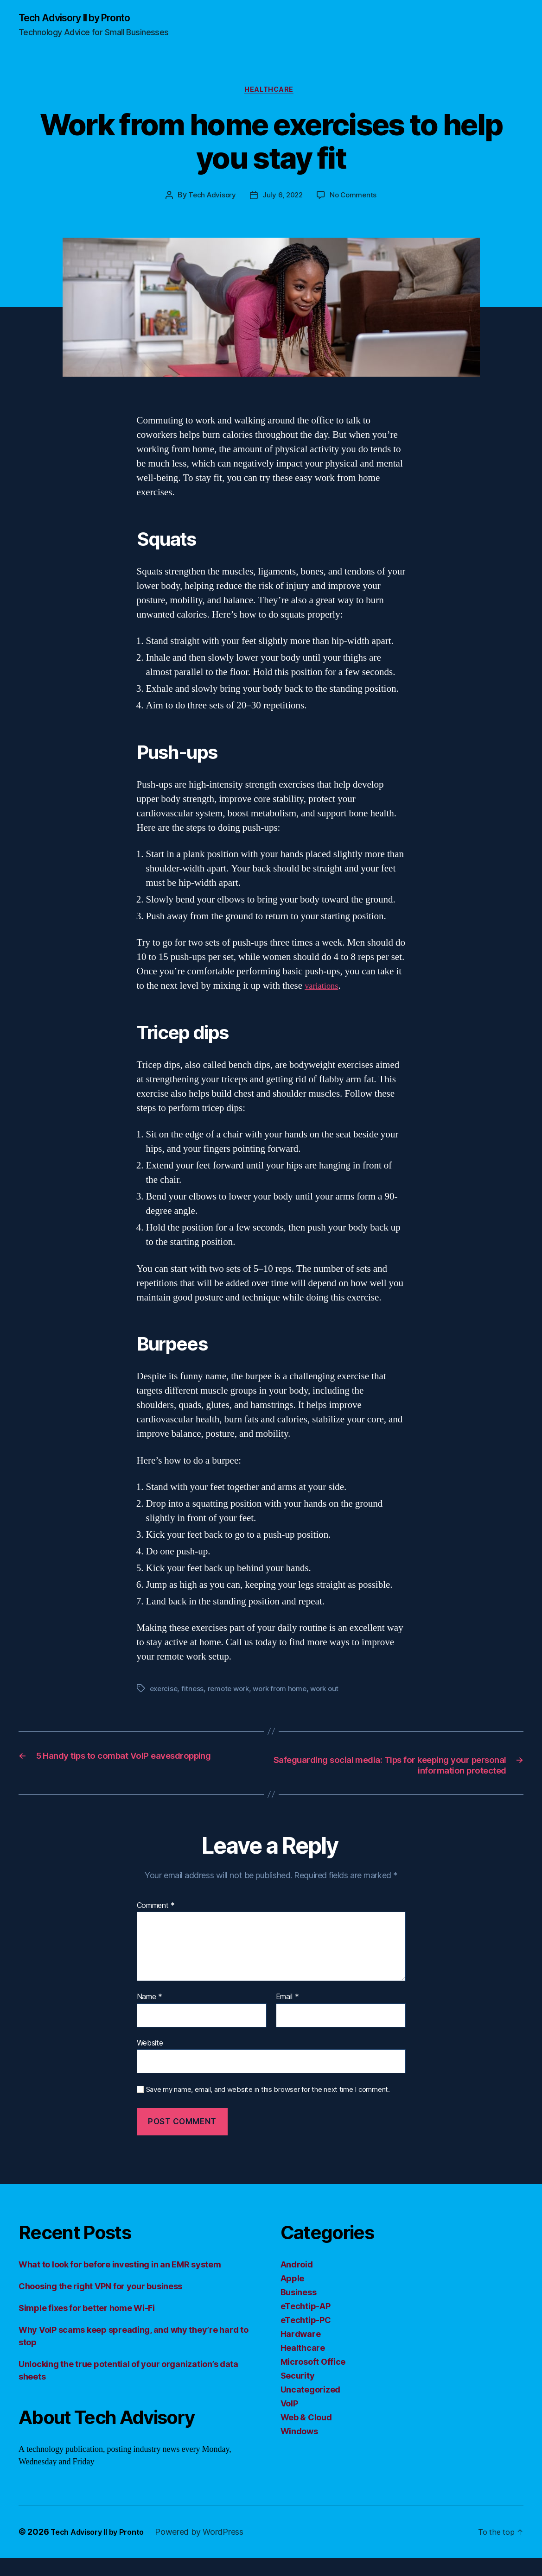 The width and height of the screenshot is (542, 2576). Describe the element at coordinates (156, 1923) in the screenshot. I see `Comment` at that location.